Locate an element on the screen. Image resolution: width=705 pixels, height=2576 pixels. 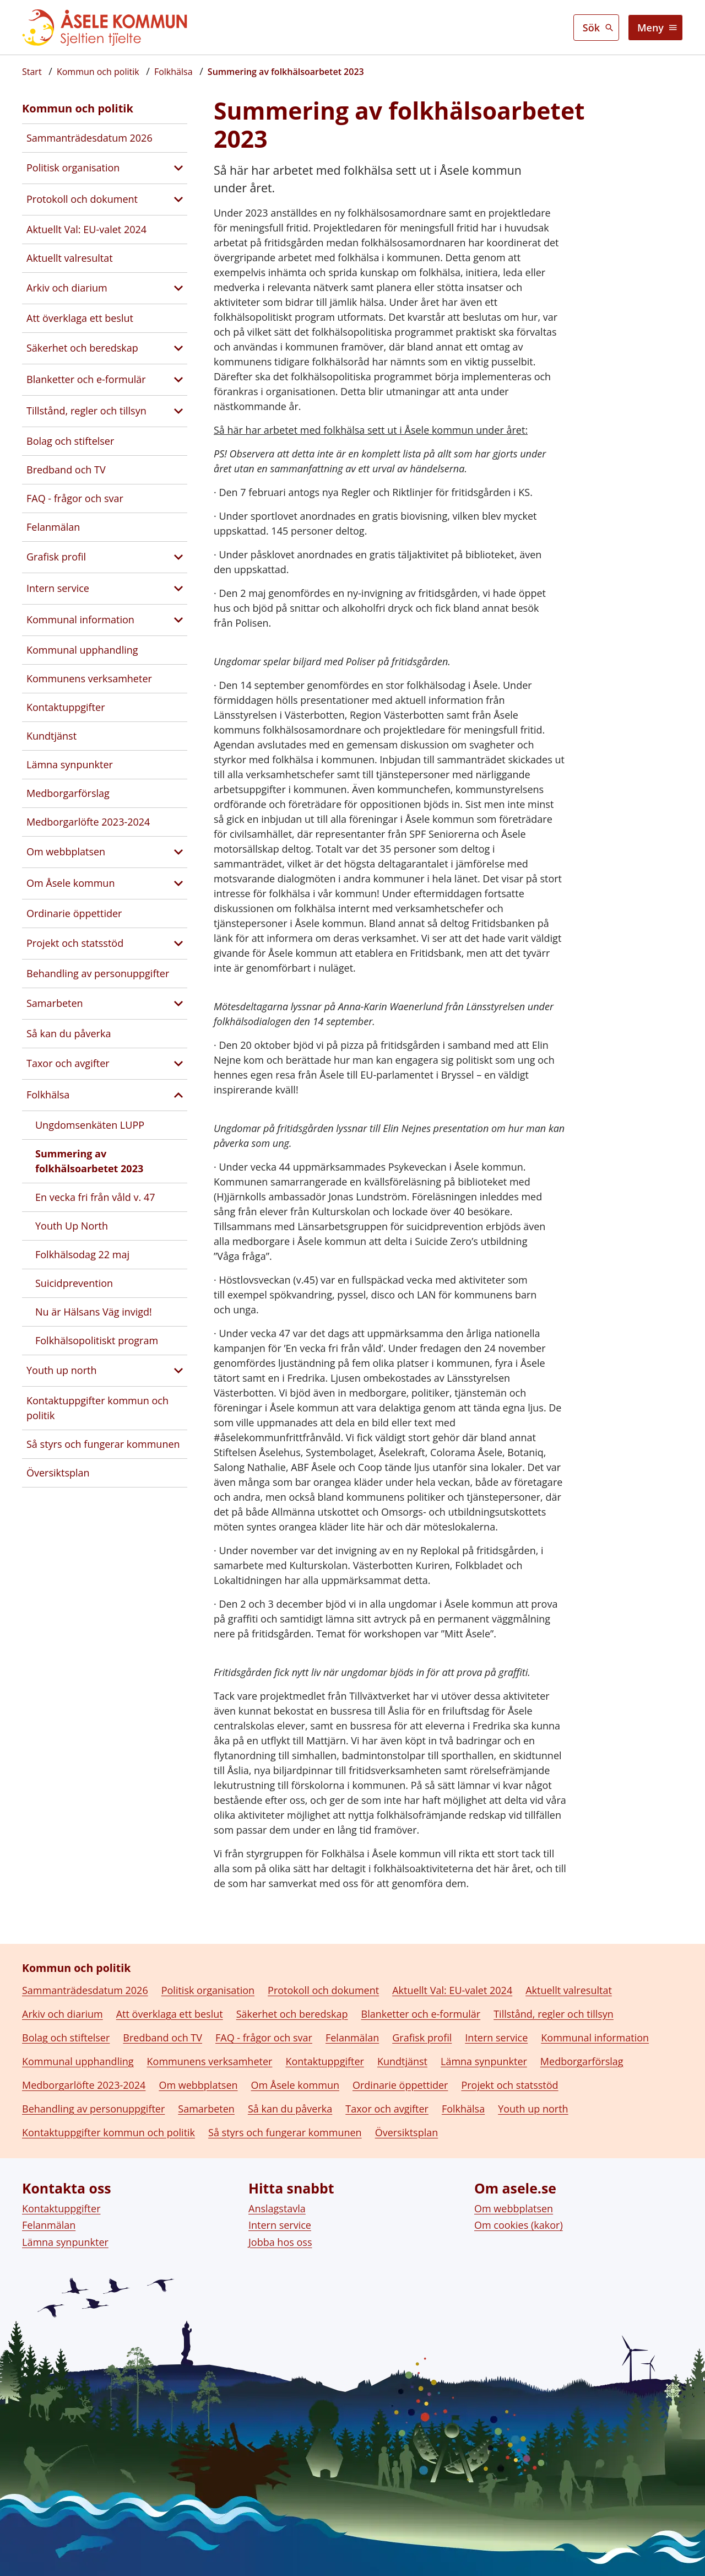
Aktuellt Val: EU-valet 2024 is located at coordinates (86, 229).